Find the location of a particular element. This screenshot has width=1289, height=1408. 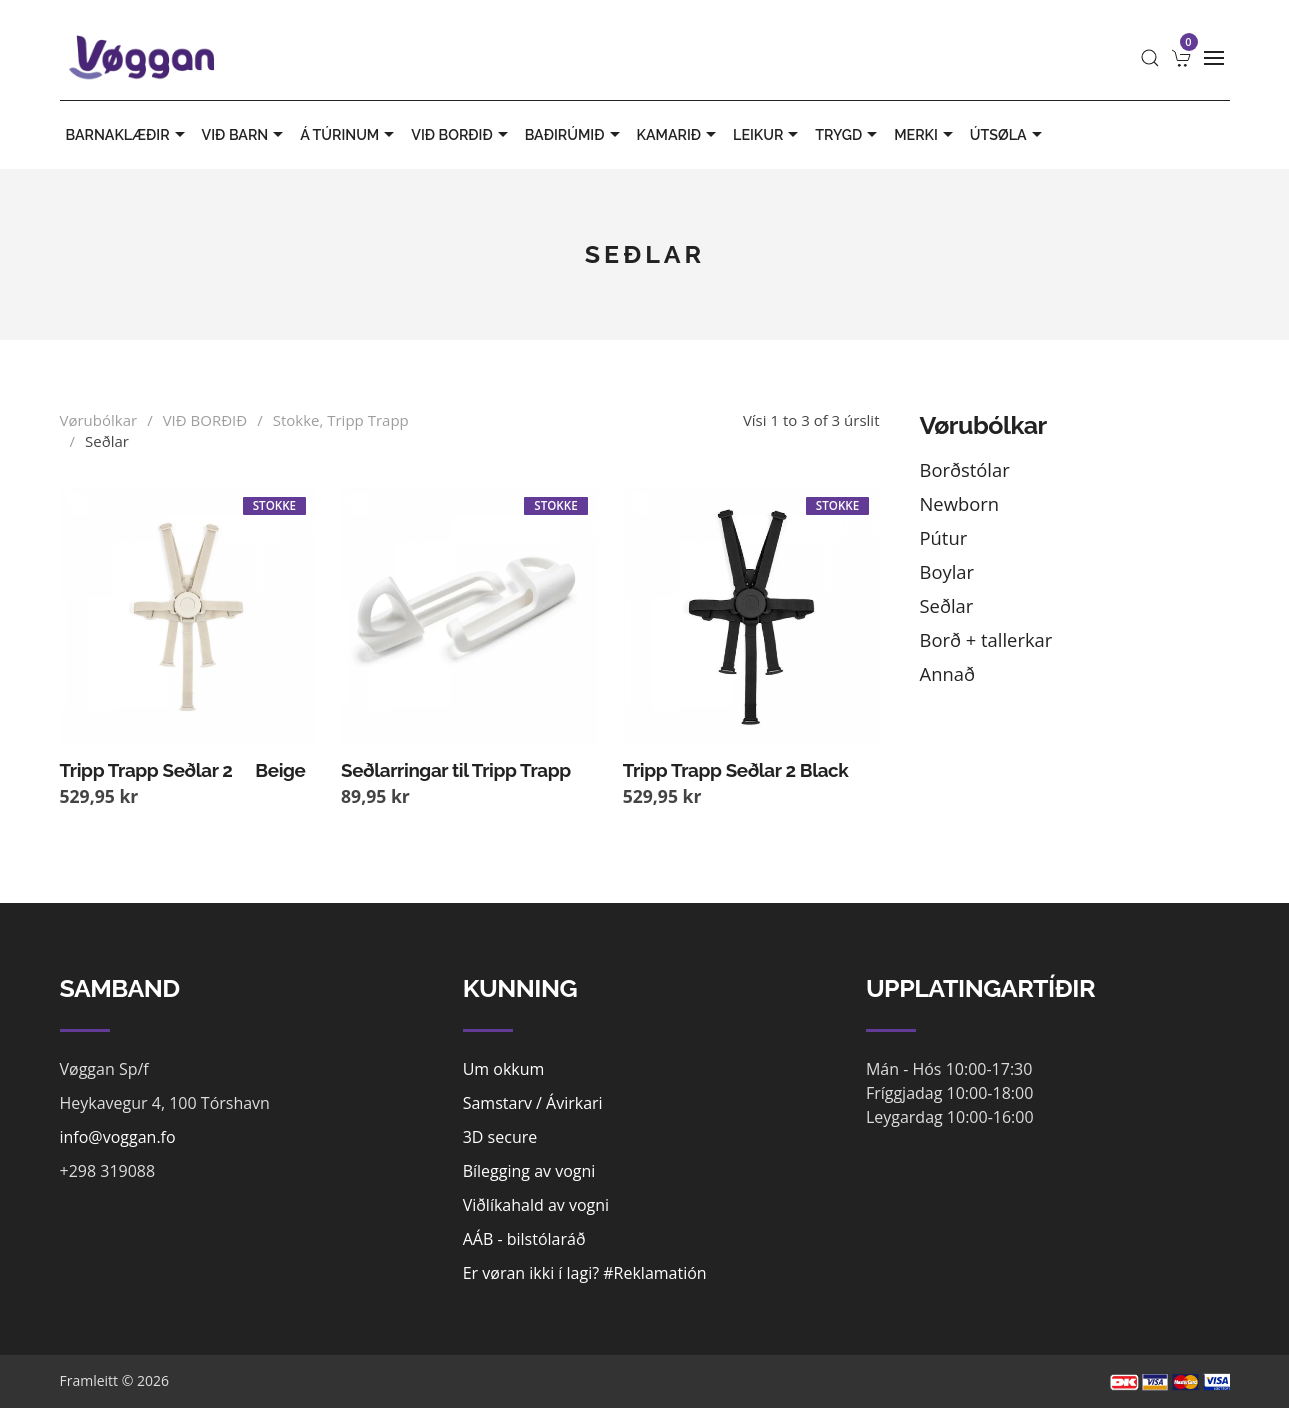

VIÐ BARN is located at coordinates (245, 135).